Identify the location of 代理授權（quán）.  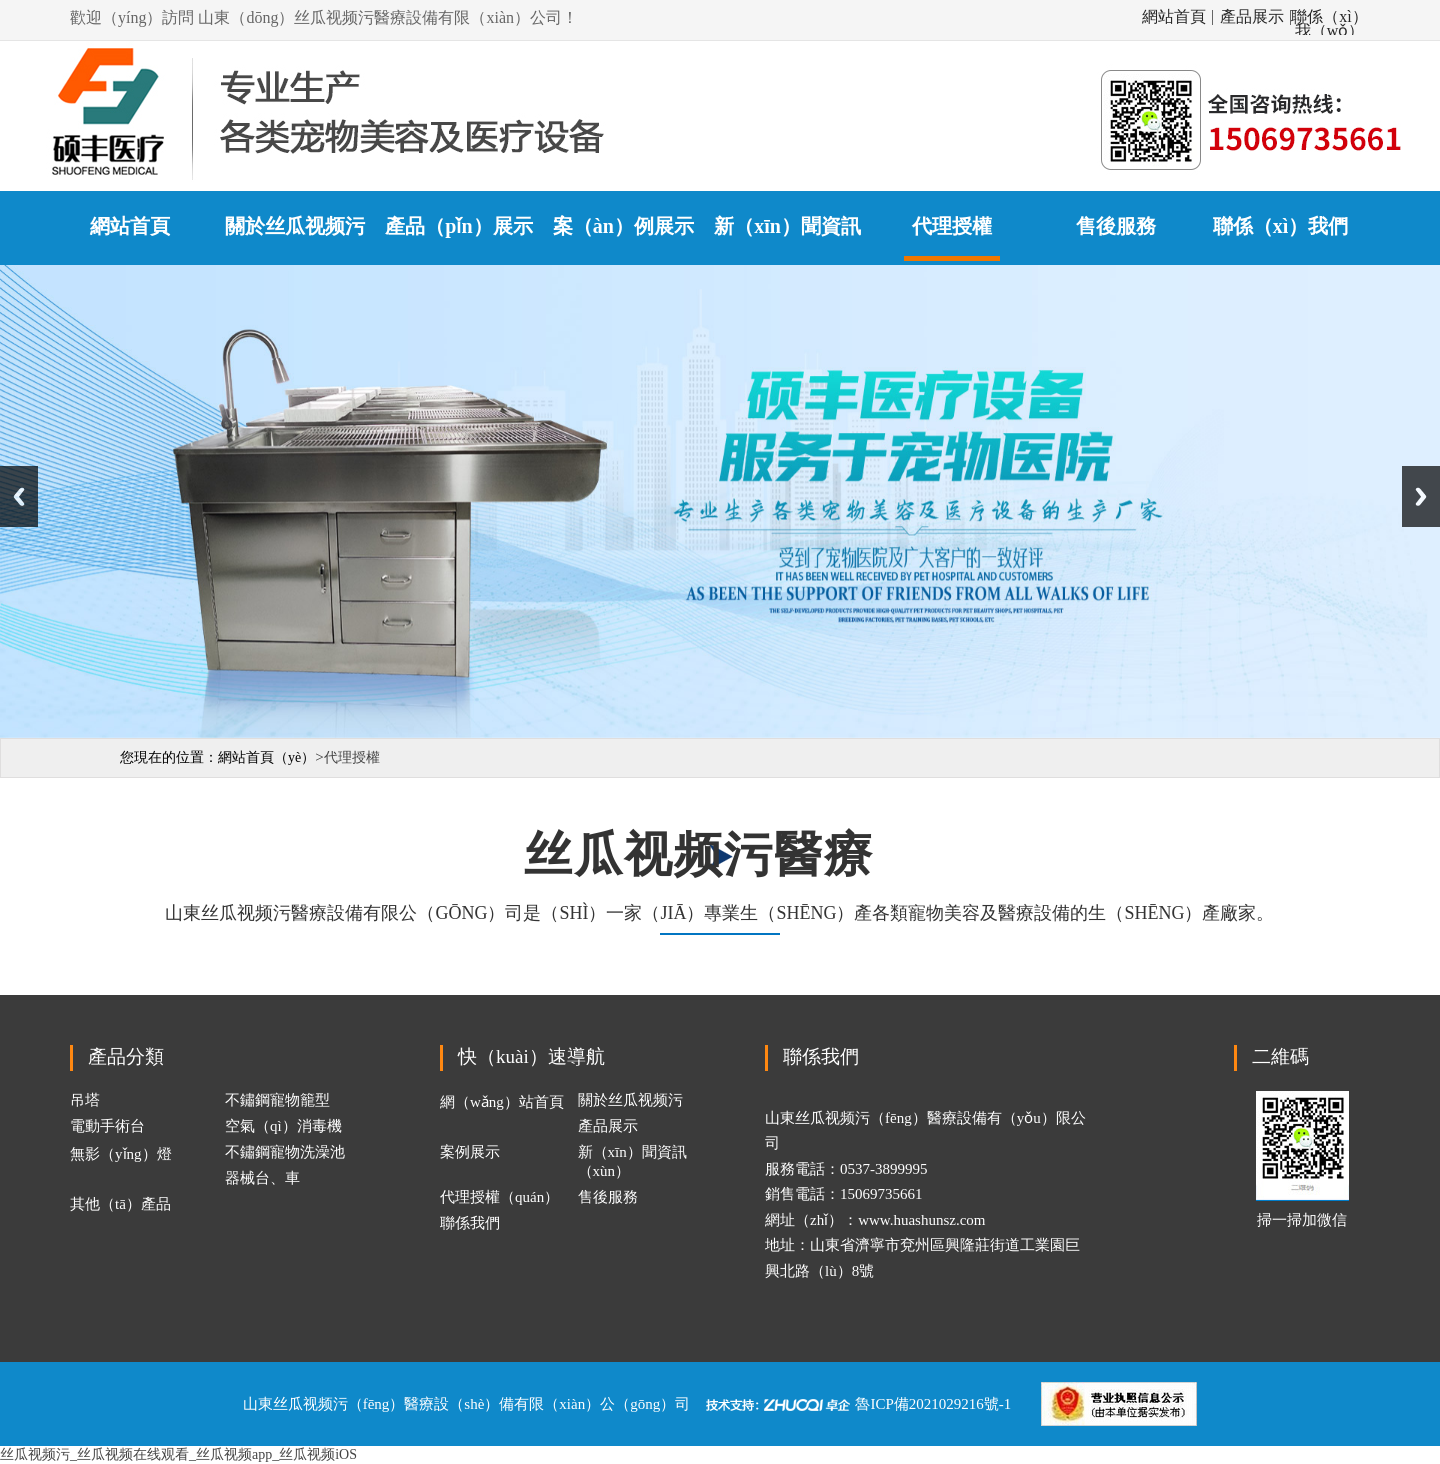
(499, 1197).